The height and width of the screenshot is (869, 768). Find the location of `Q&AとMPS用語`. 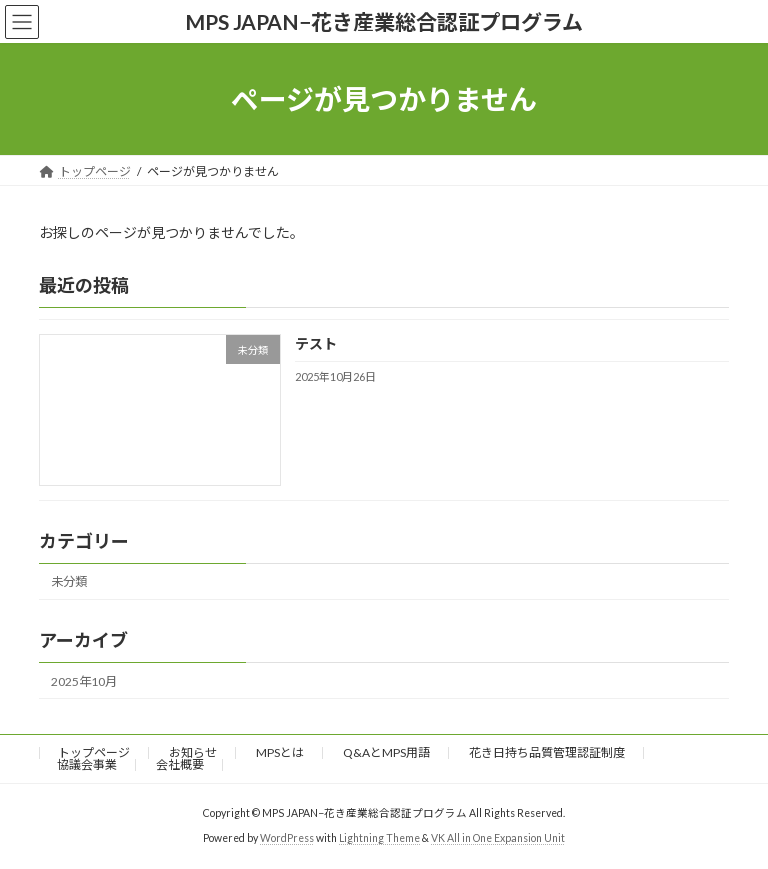

Q&AとMPS用語 is located at coordinates (386, 752).